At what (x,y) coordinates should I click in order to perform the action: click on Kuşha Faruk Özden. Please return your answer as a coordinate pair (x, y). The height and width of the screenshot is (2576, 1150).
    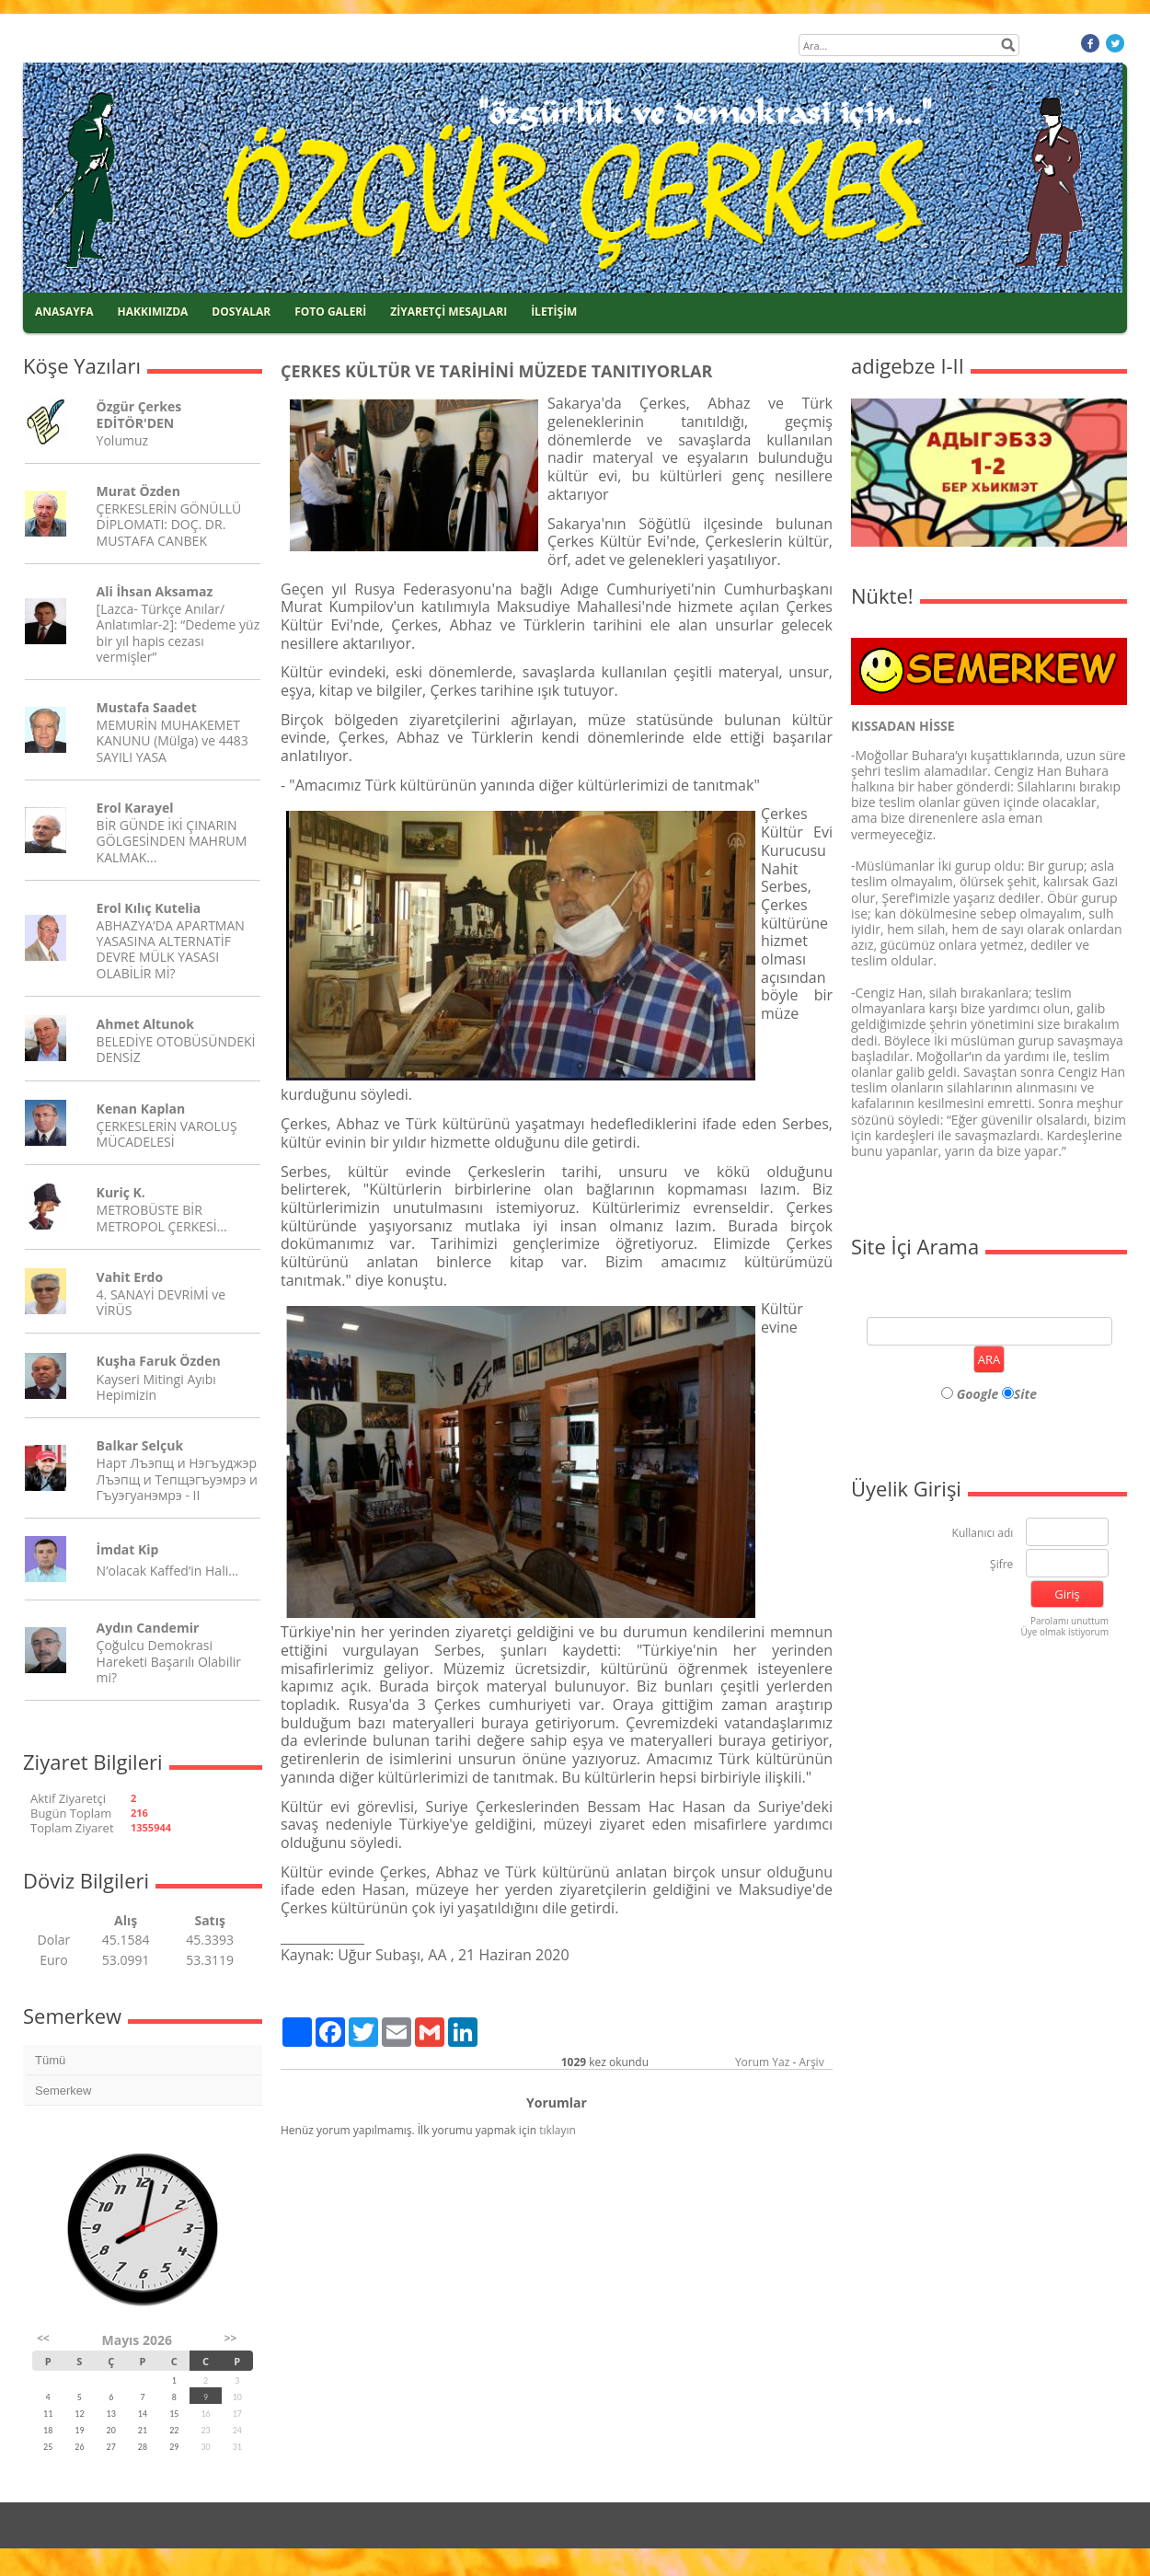
    Looking at the image, I should click on (159, 1360).